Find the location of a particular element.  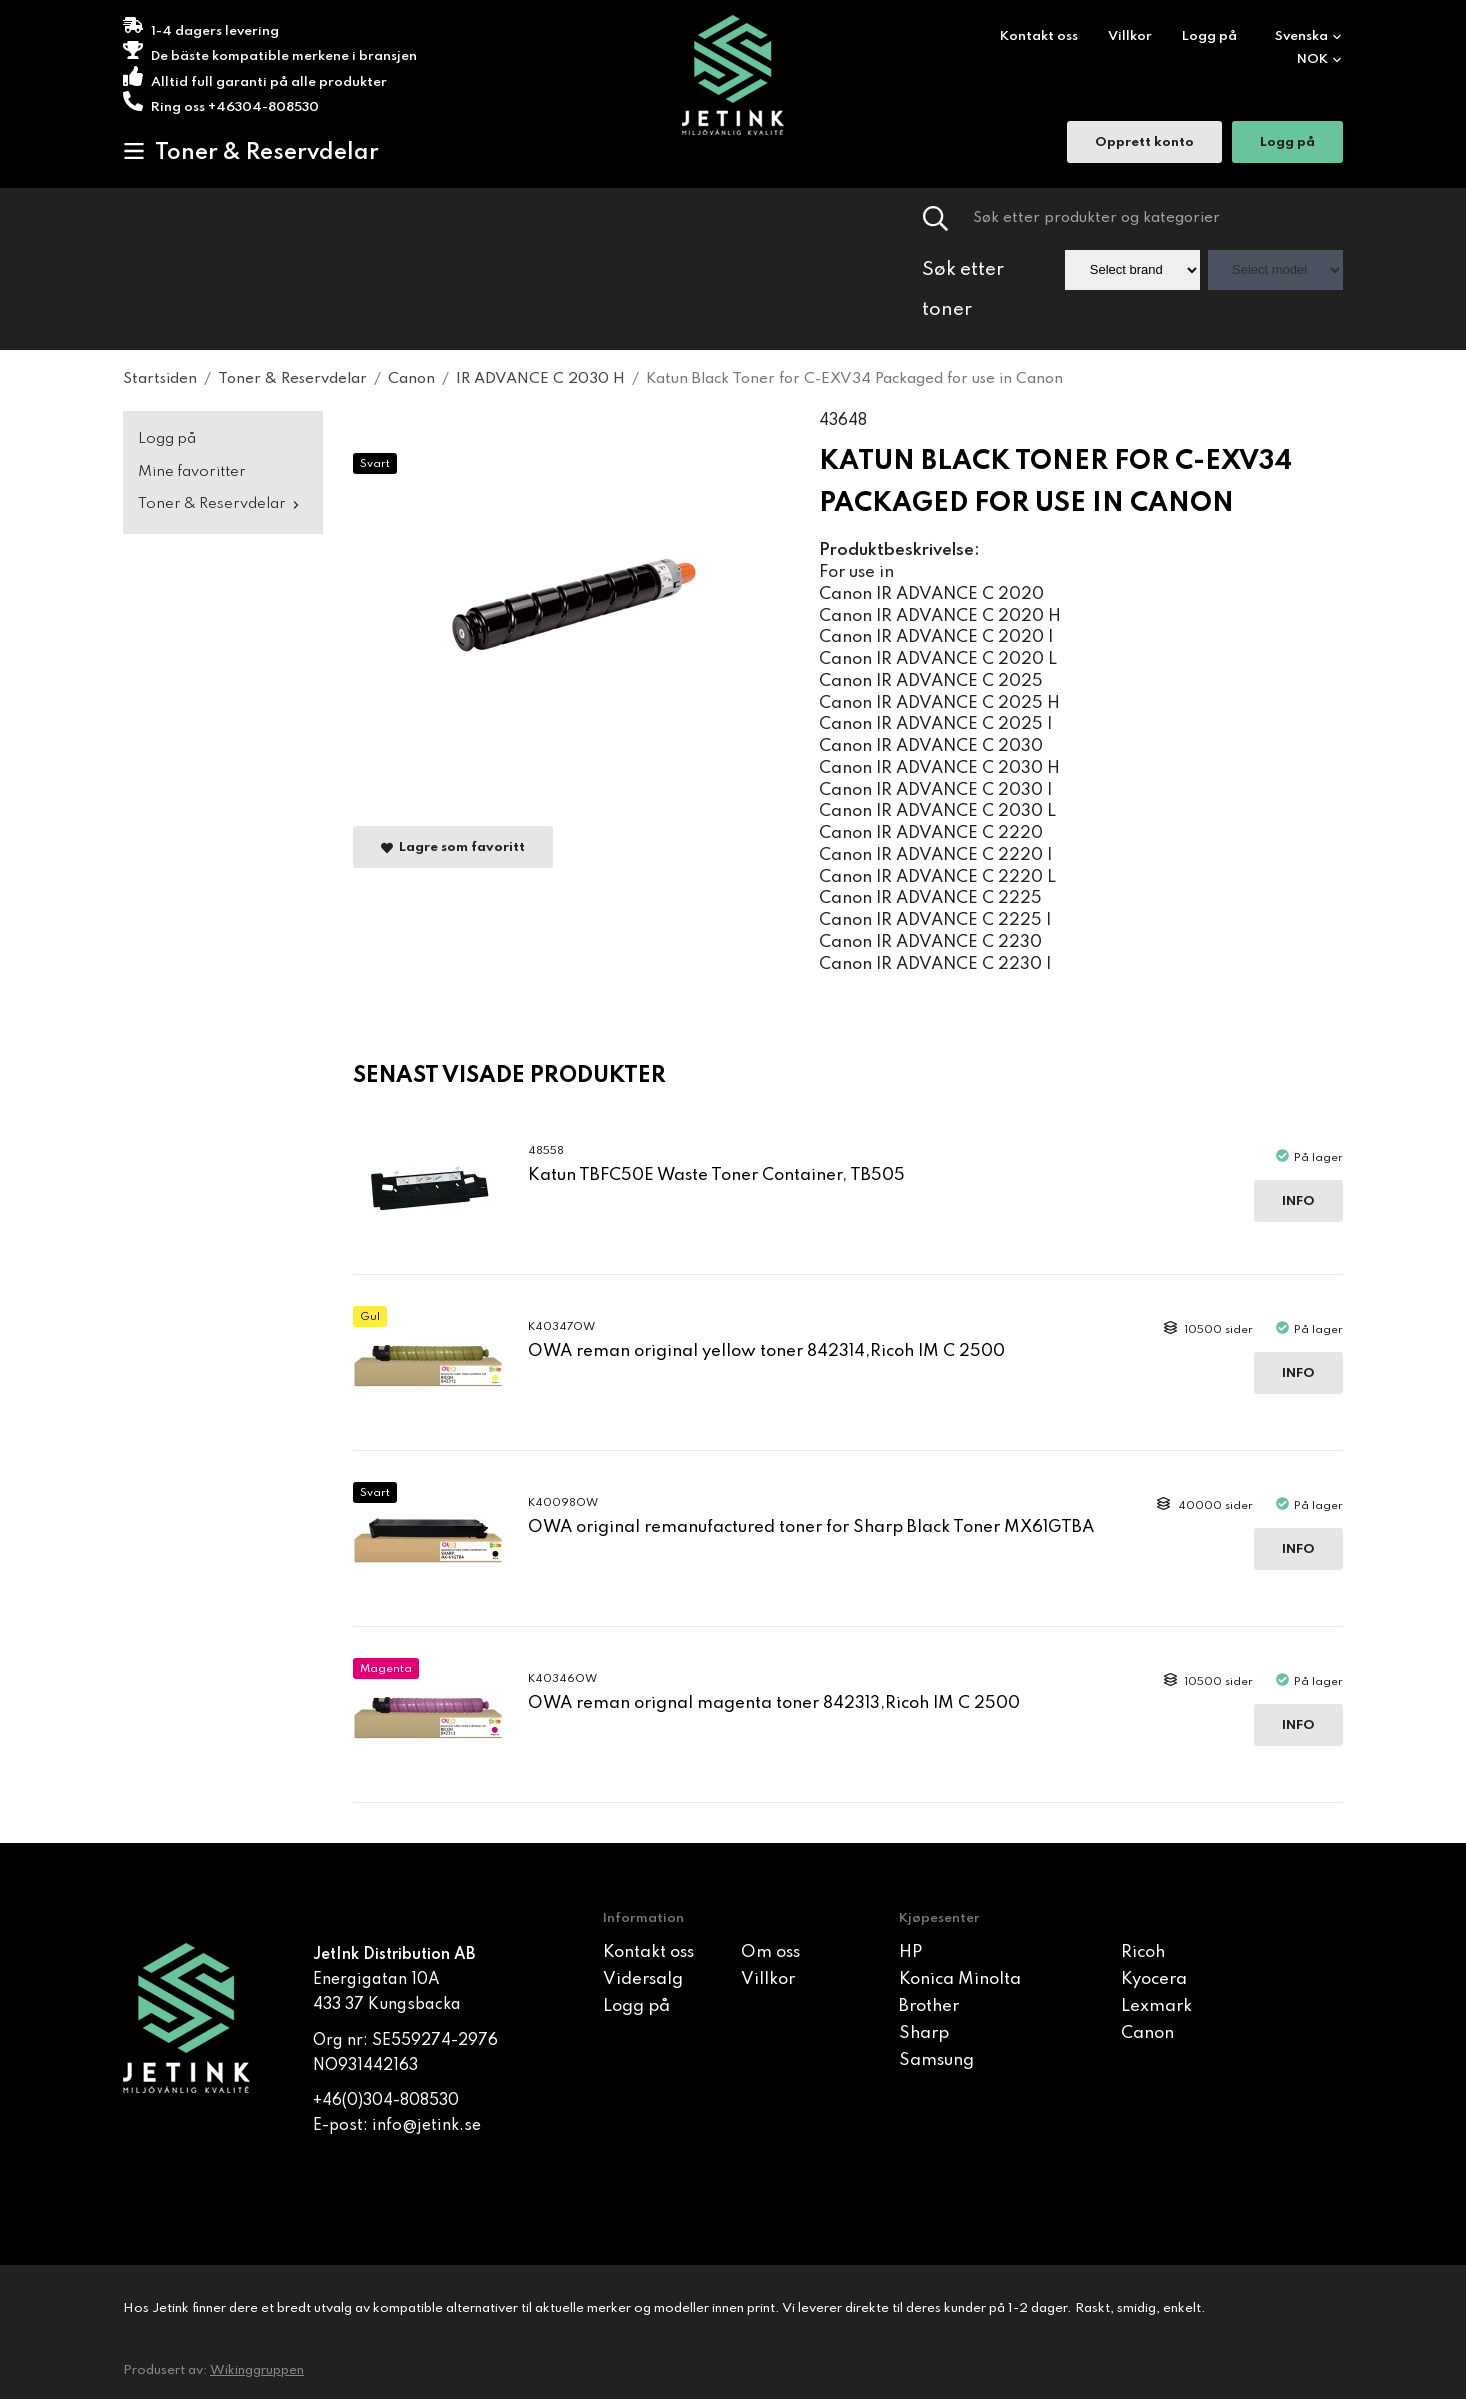

Brother is located at coordinates (929, 2006).